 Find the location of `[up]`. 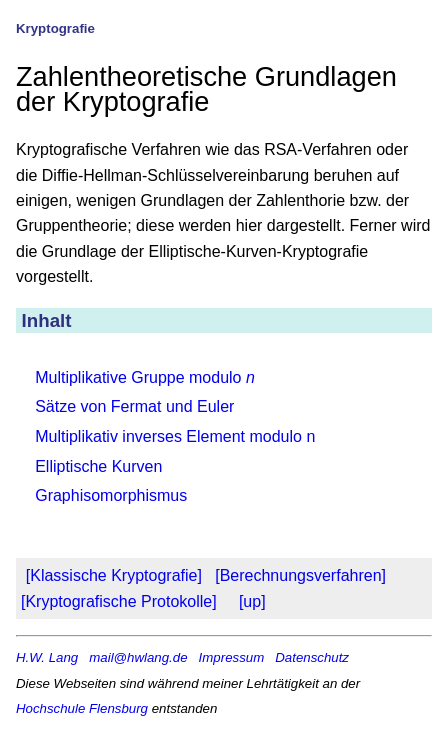

[up] is located at coordinates (252, 601).